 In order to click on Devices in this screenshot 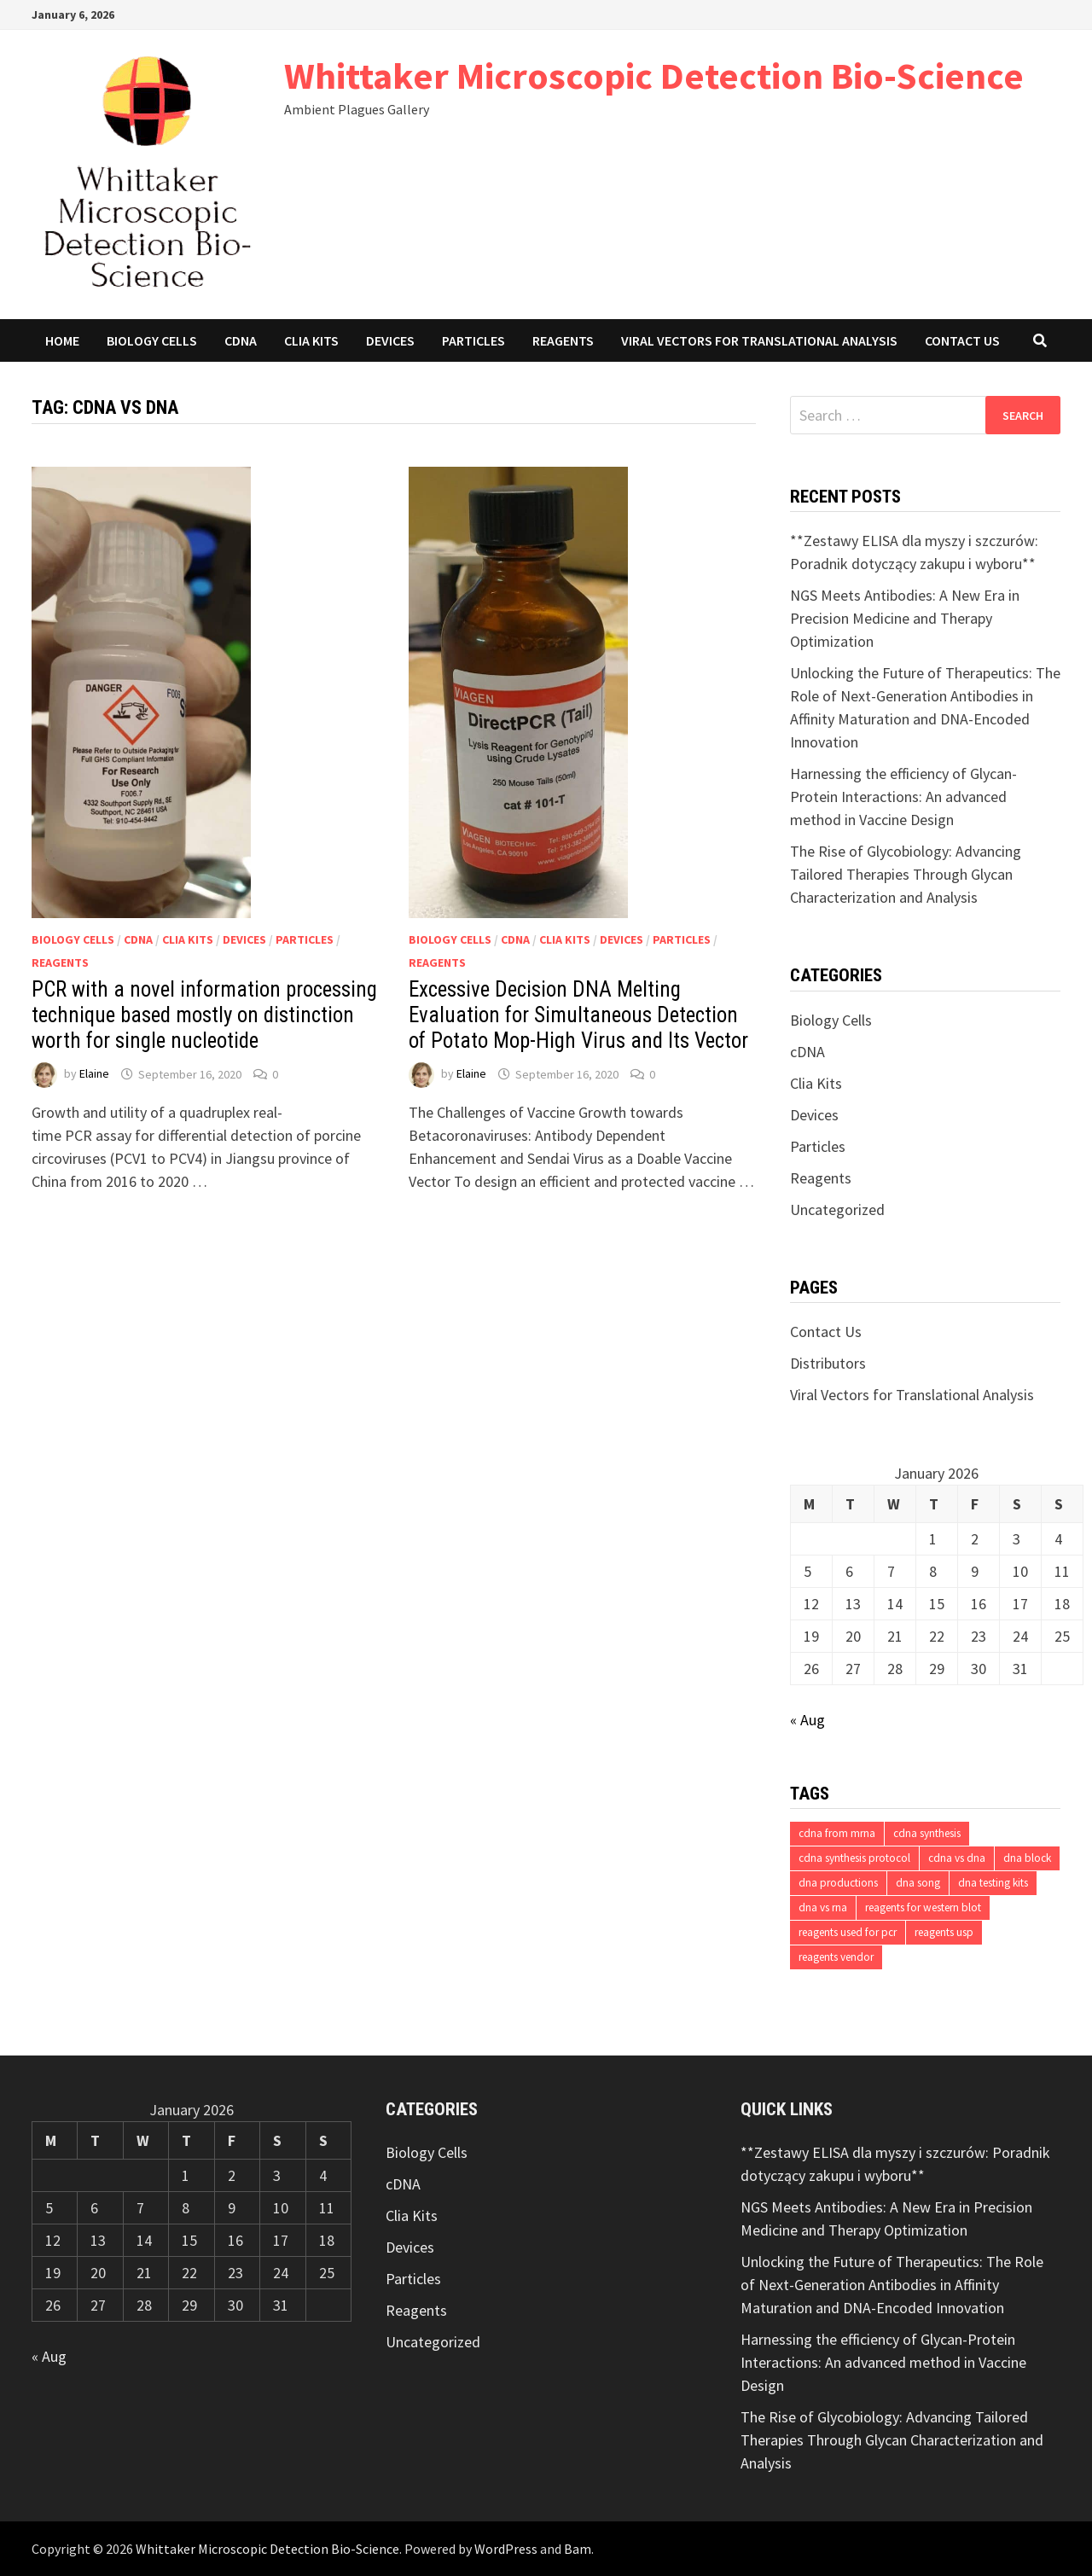, I will do `click(390, 340)`.